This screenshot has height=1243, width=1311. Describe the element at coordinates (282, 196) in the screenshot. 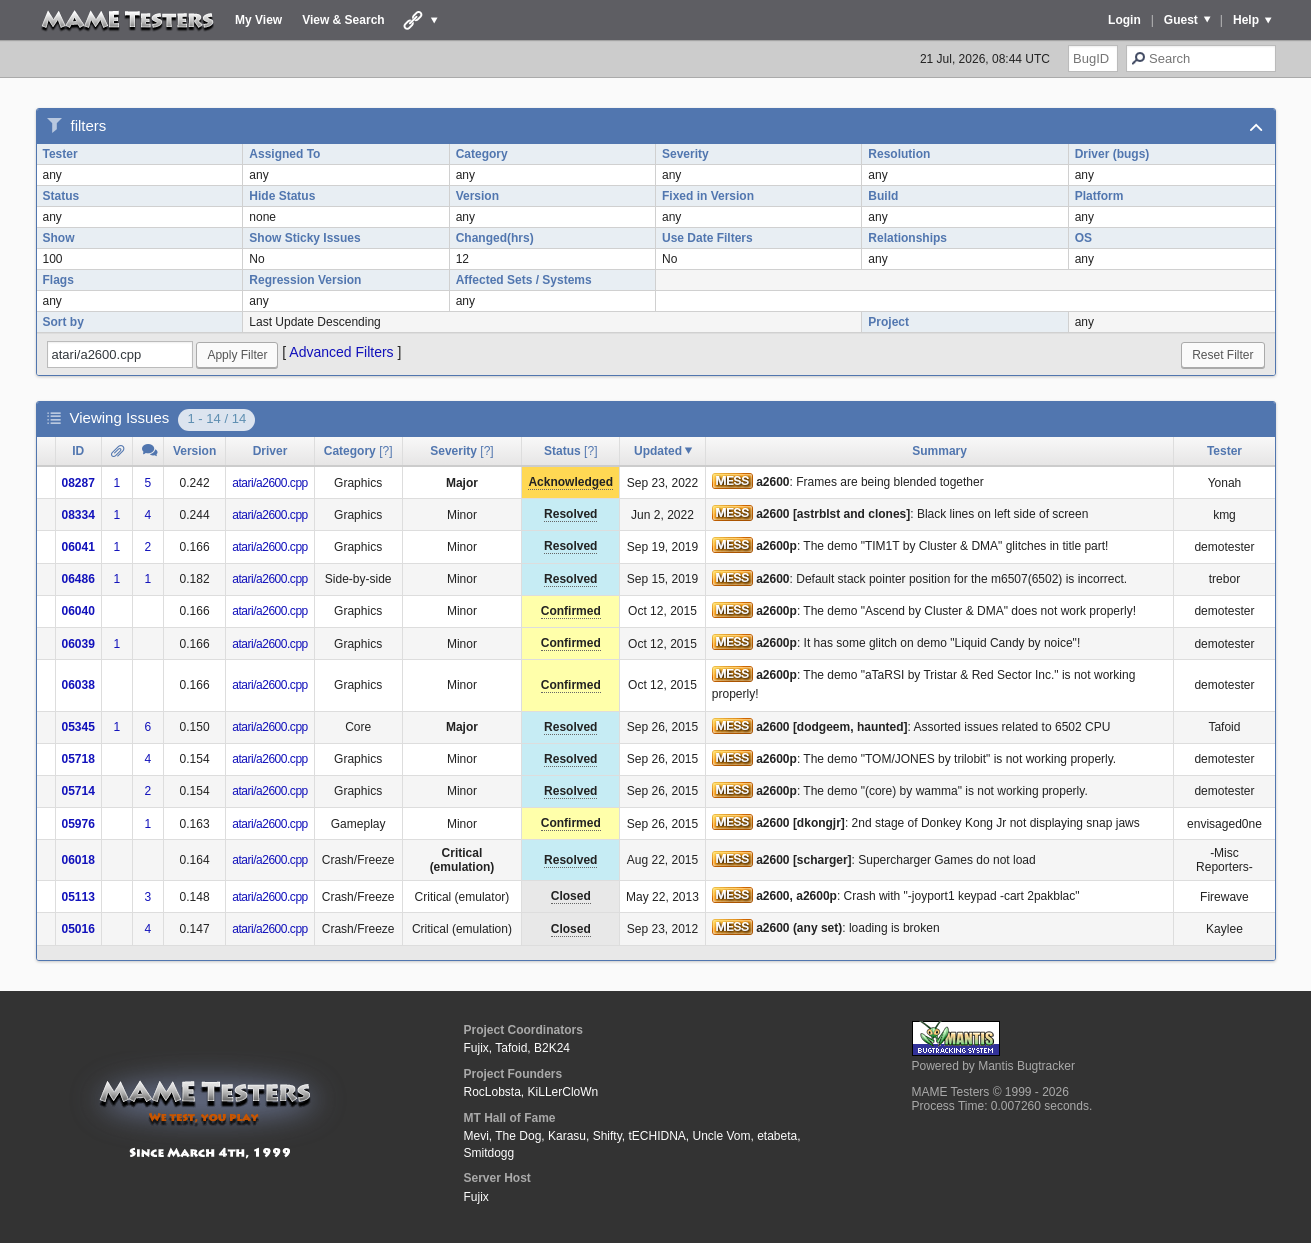

I see `Hide Status` at that location.